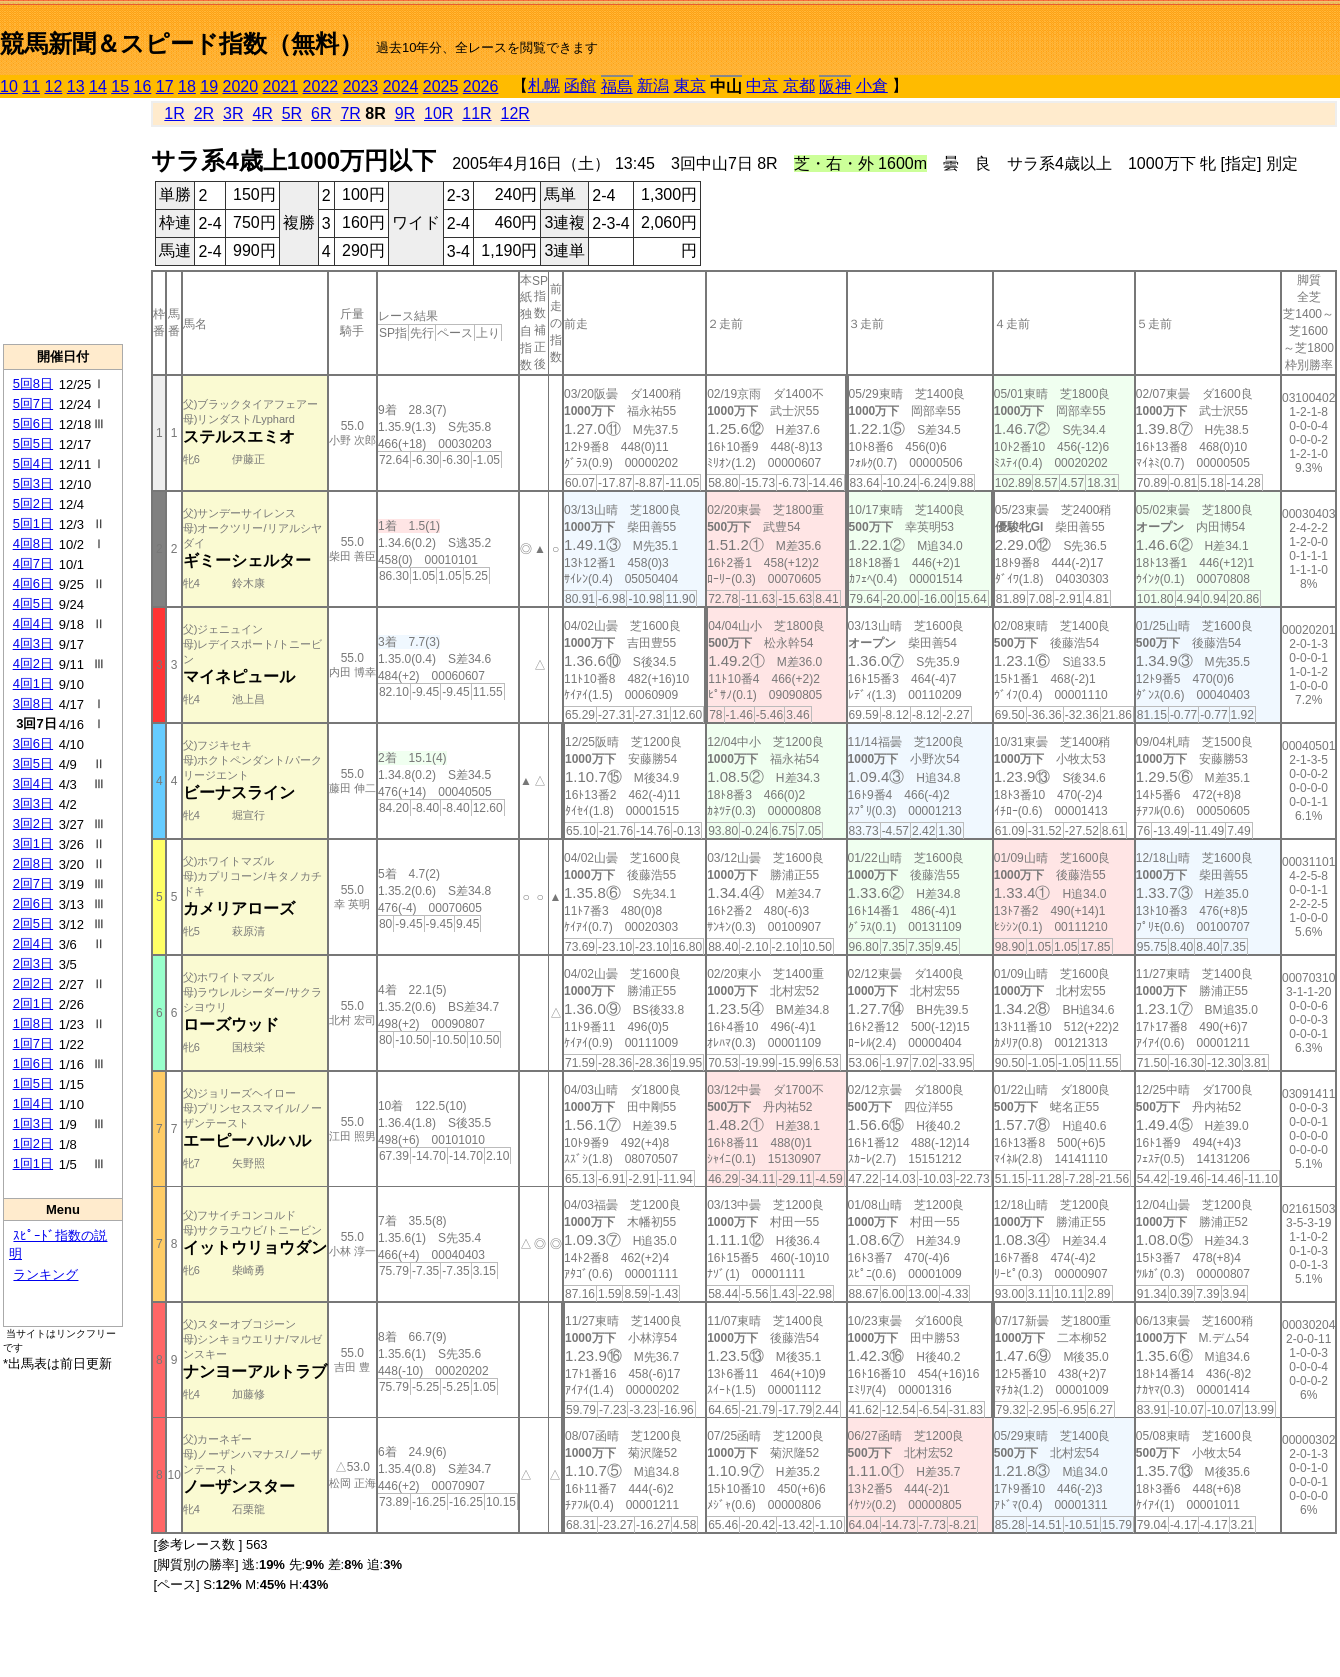 This screenshot has width=1340, height=1677. I want to click on 5R, so click(292, 113).